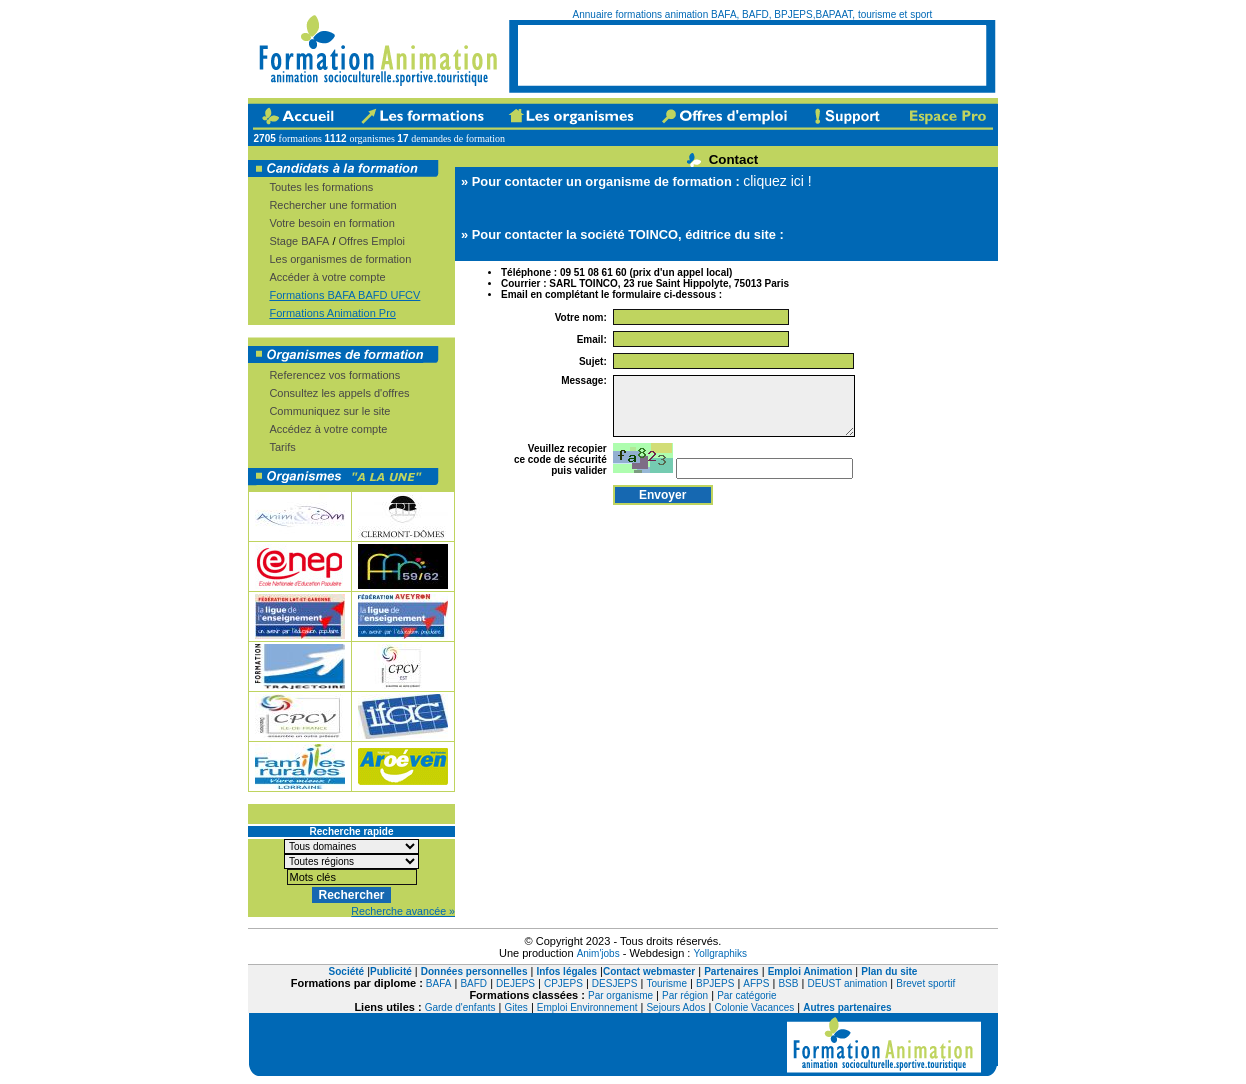 The height and width of the screenshot is (1084, 1246). Describe the element at coordinates (563, 983) in the screenshot. I see `CPJEPS` at that location.